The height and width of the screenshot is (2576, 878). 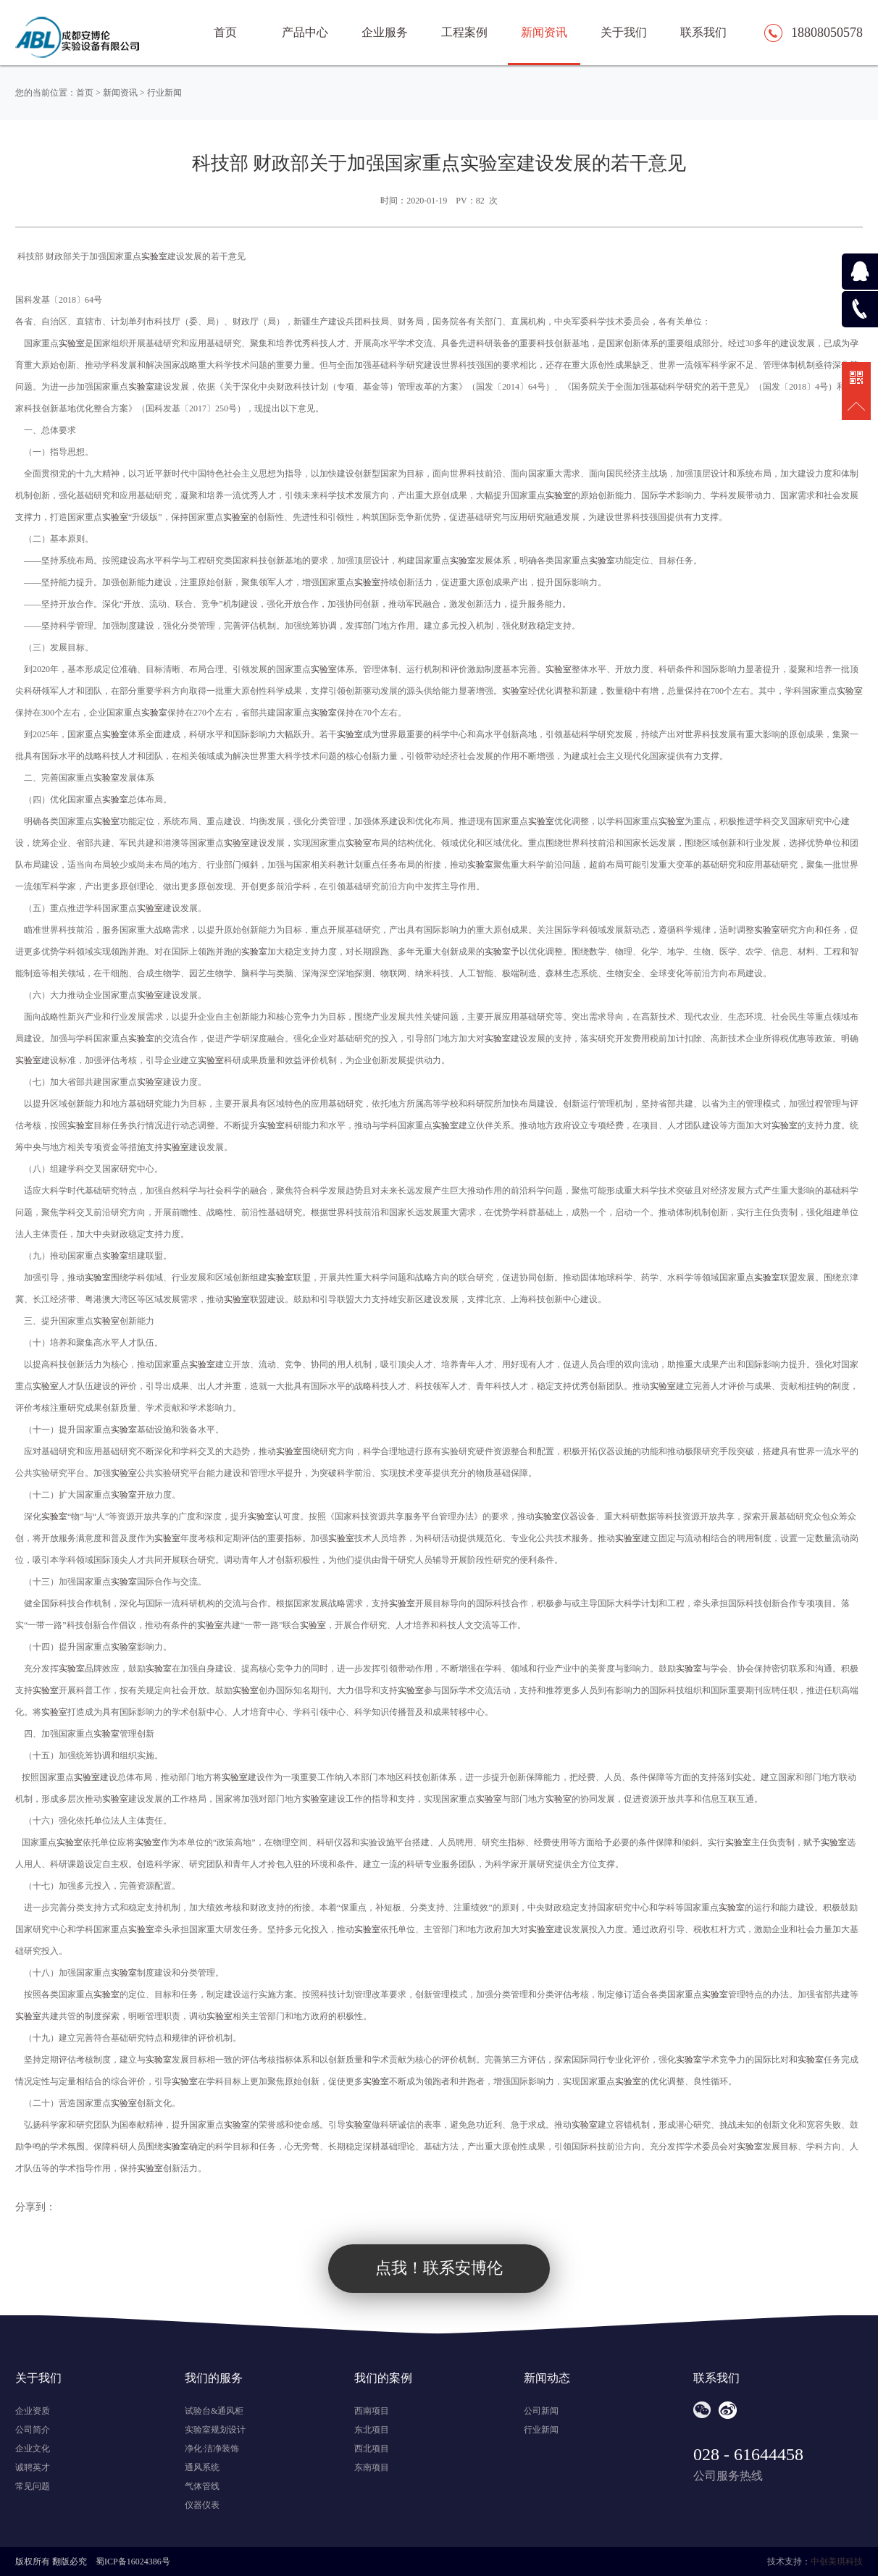 What do you see at coordinates (164, 93) in the screenshot?
I see `行业新闻` at bounding box center [164, 93].